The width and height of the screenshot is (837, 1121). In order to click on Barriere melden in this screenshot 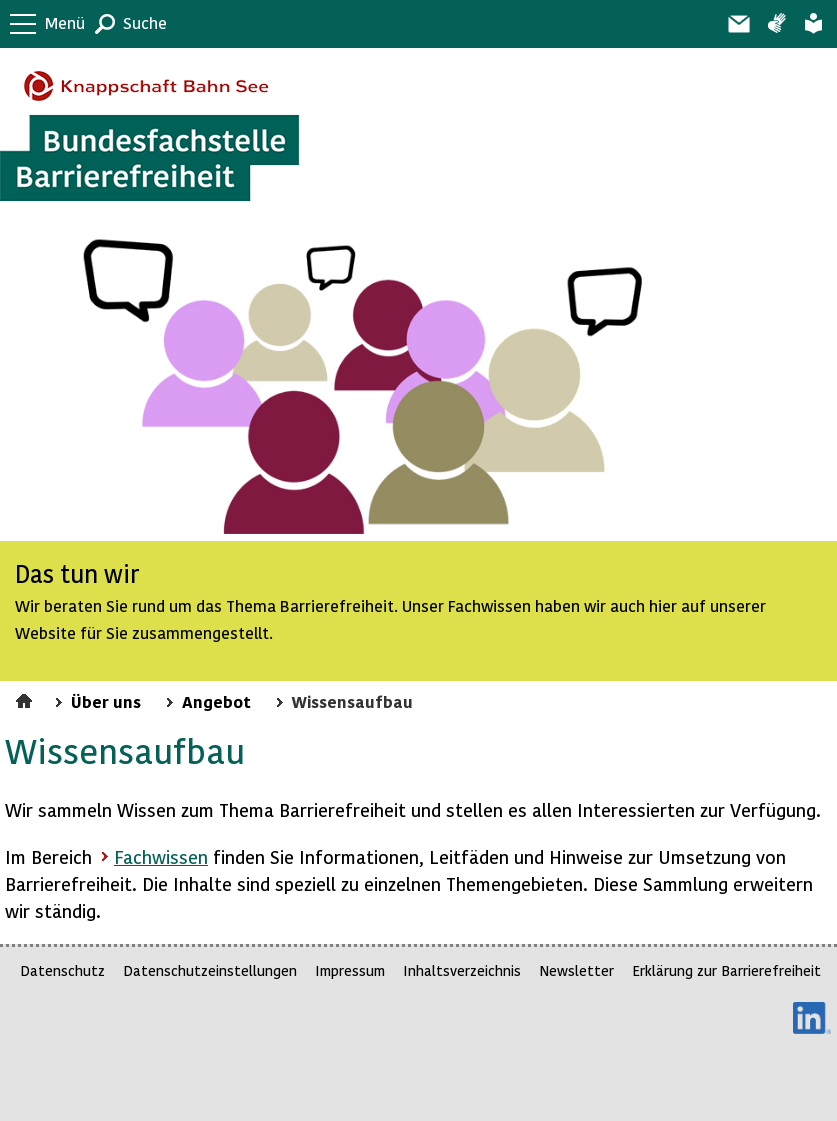, I will do `click(738, 24)`.